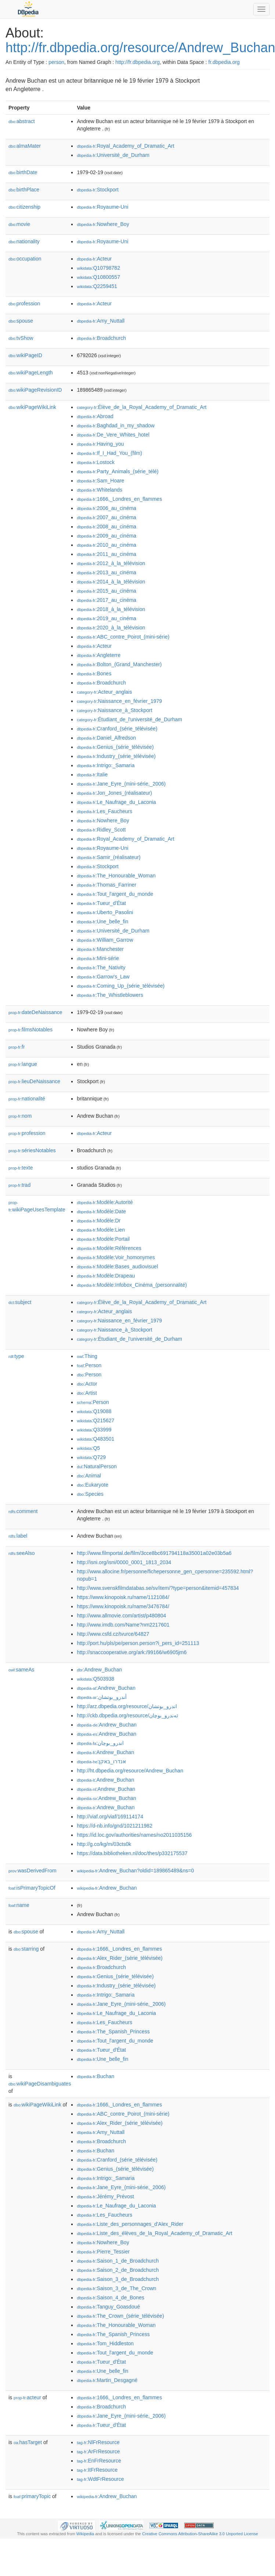  I want to click on :2010_au_cinéma, so click(106, 545).